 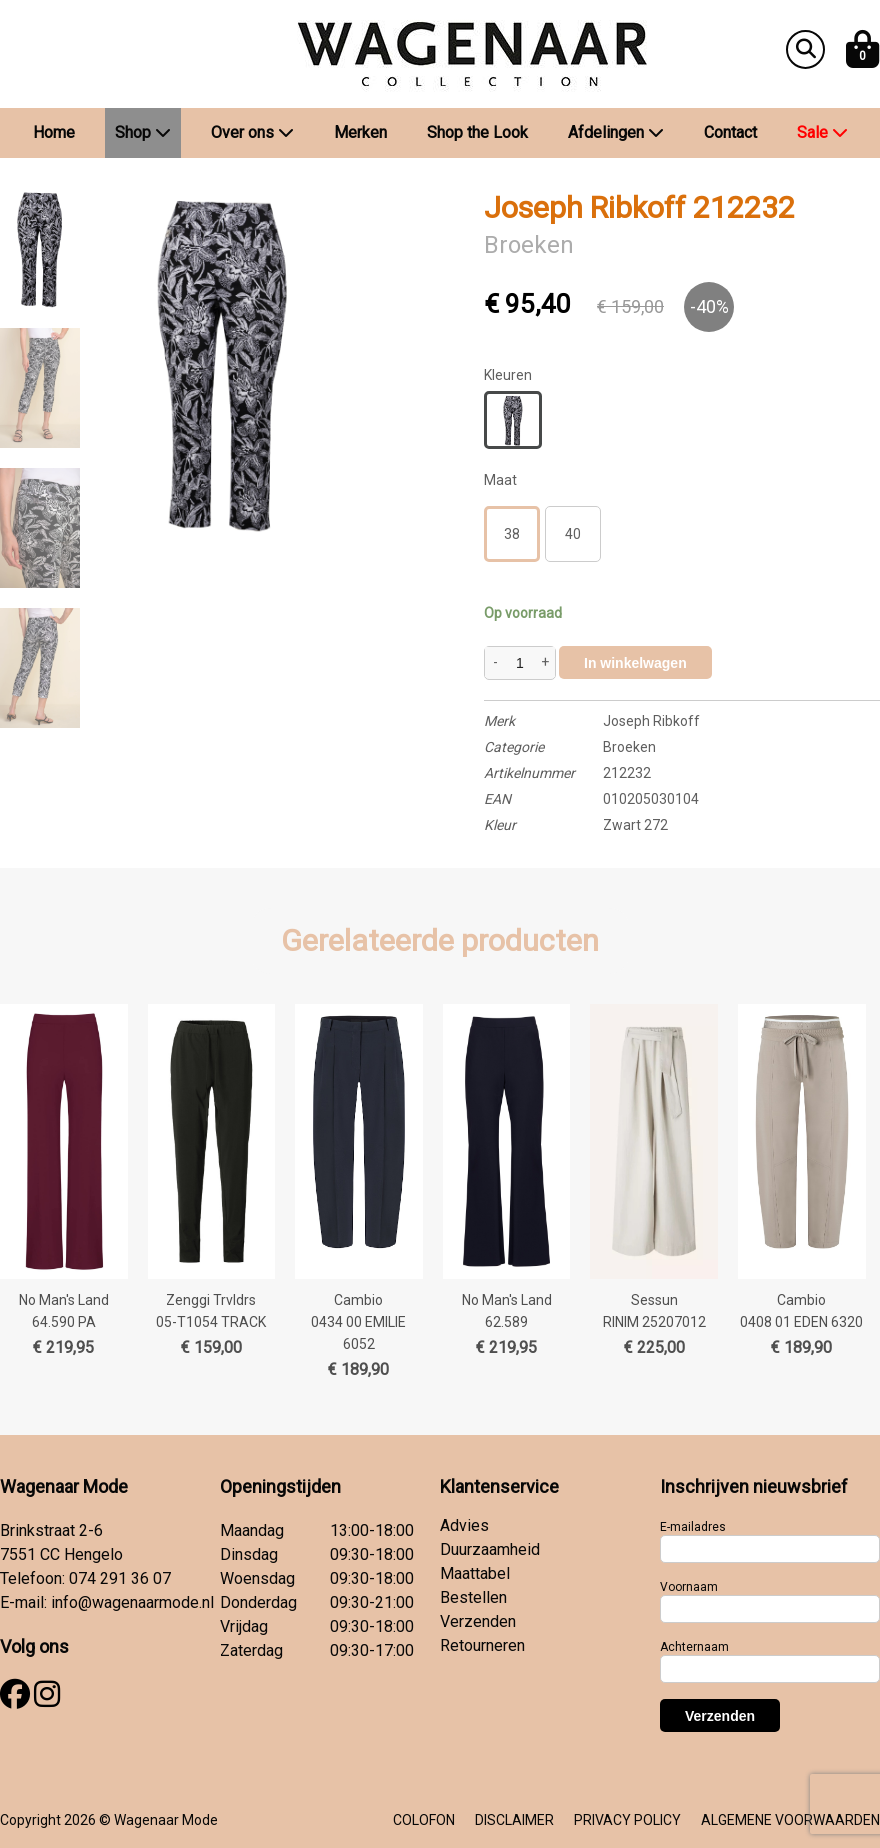 I want to click on Voornaam, so click(x=689, y=1587).